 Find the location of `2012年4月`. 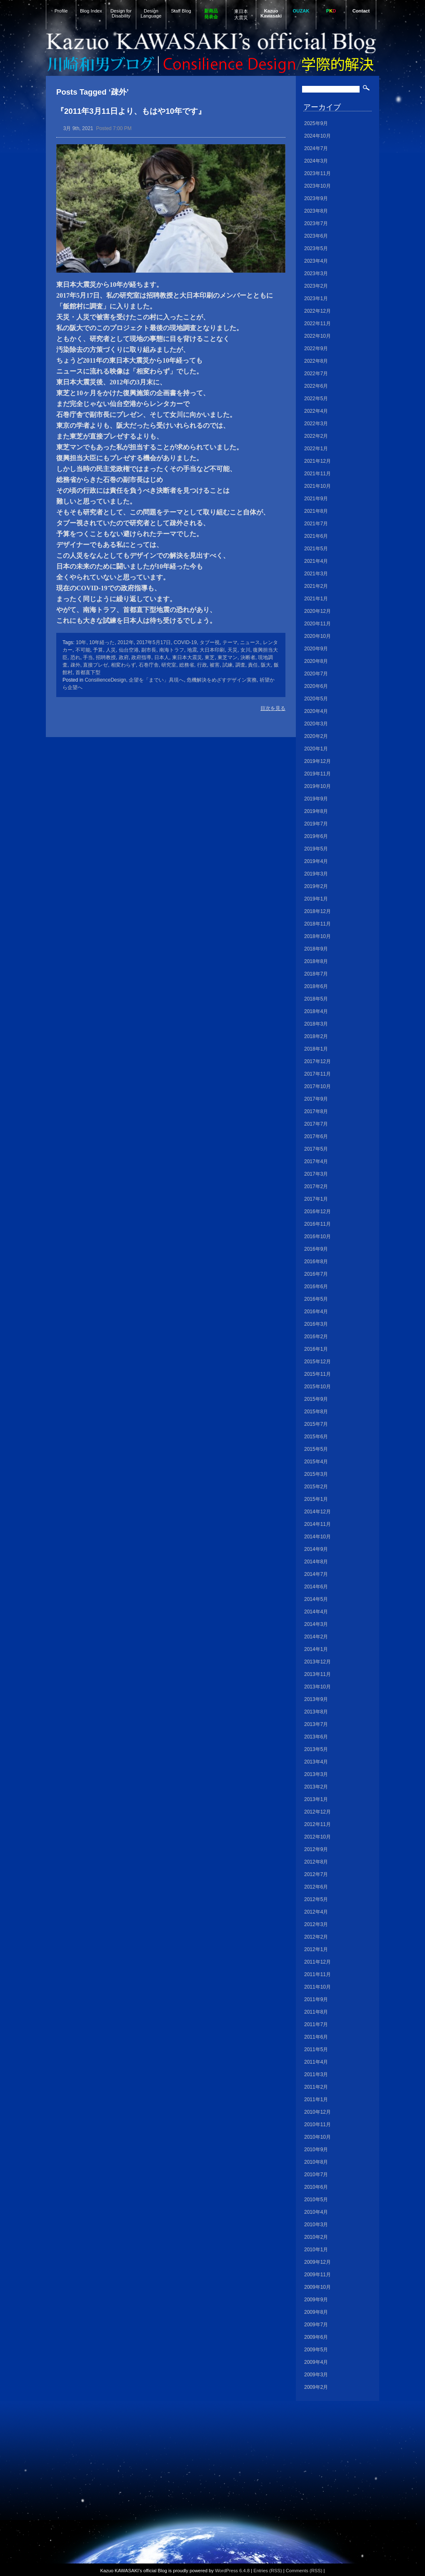

2012年4月 is located at coordinates (316, 1912).